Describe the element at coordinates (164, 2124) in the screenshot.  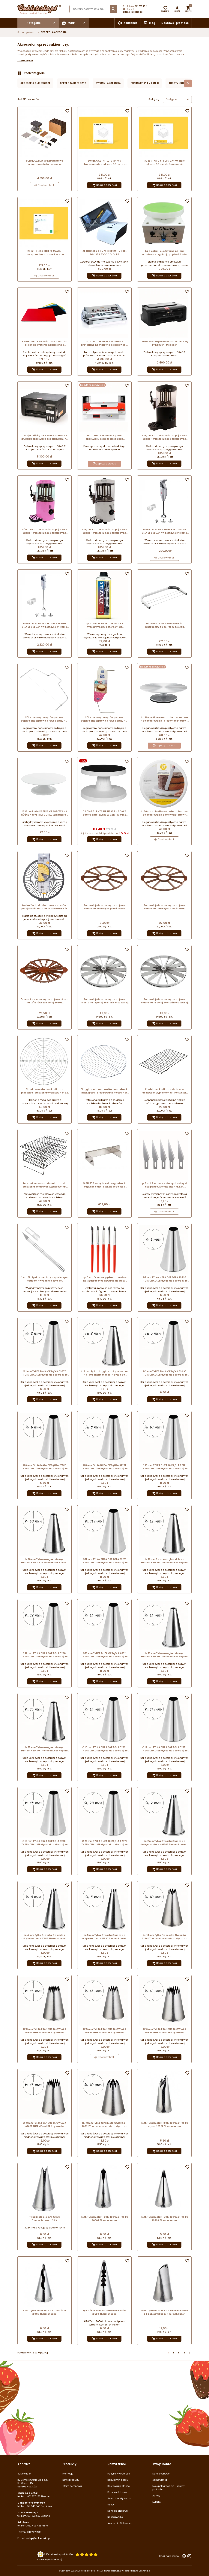
I see `1 szt. Tylka mała 1-3 x h 40 mm strzałka wąska 20501 Thermohauser` at that location.